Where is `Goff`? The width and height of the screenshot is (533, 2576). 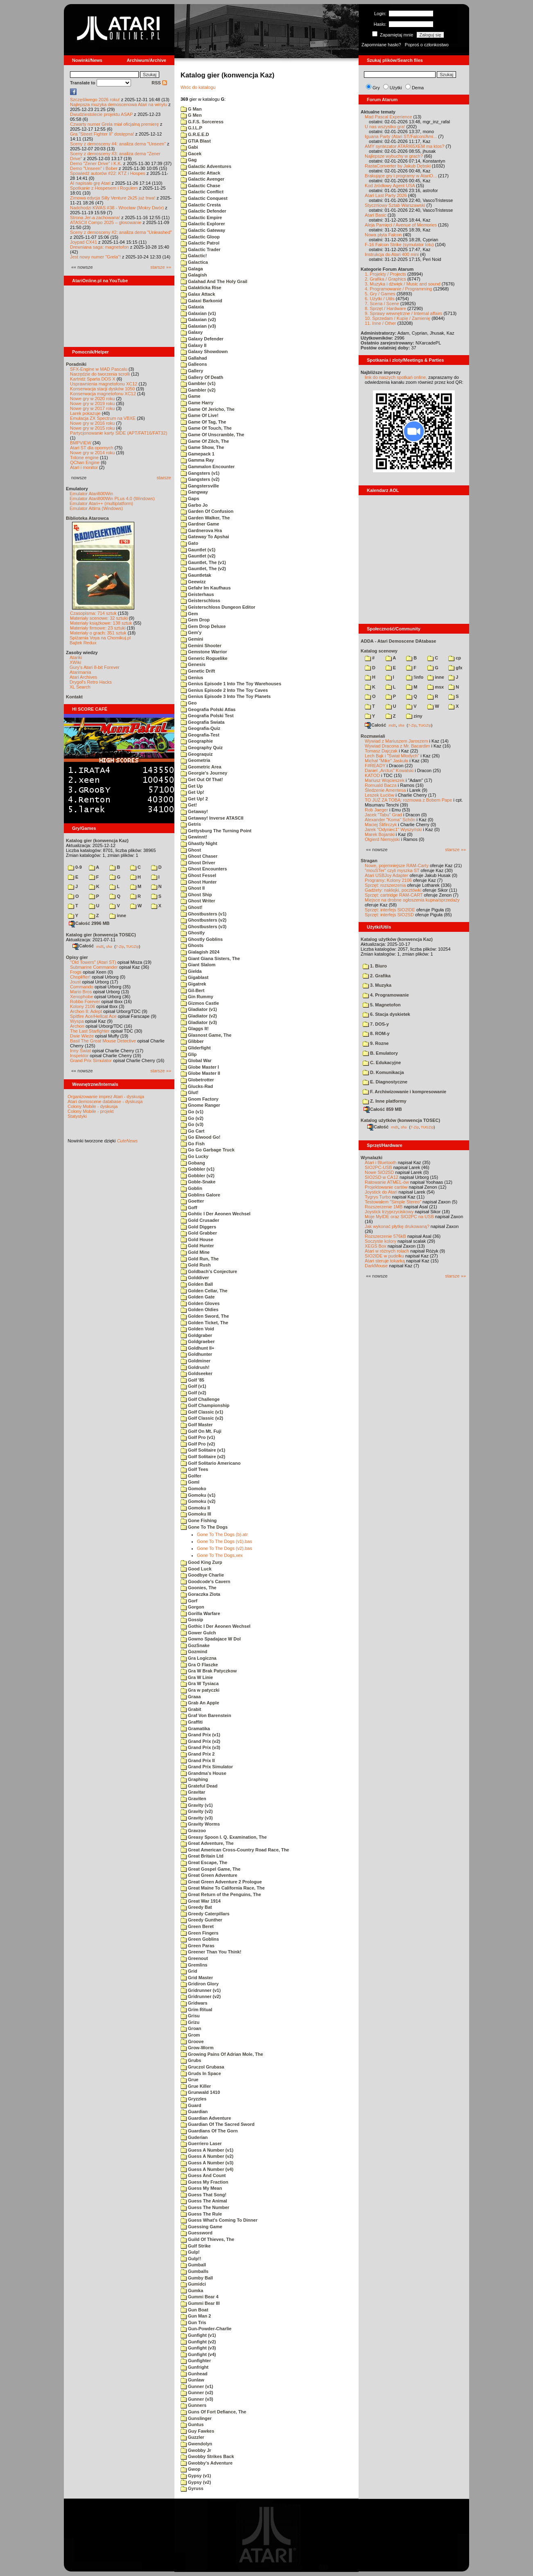 Goff is located at coordinates (189, 1207).